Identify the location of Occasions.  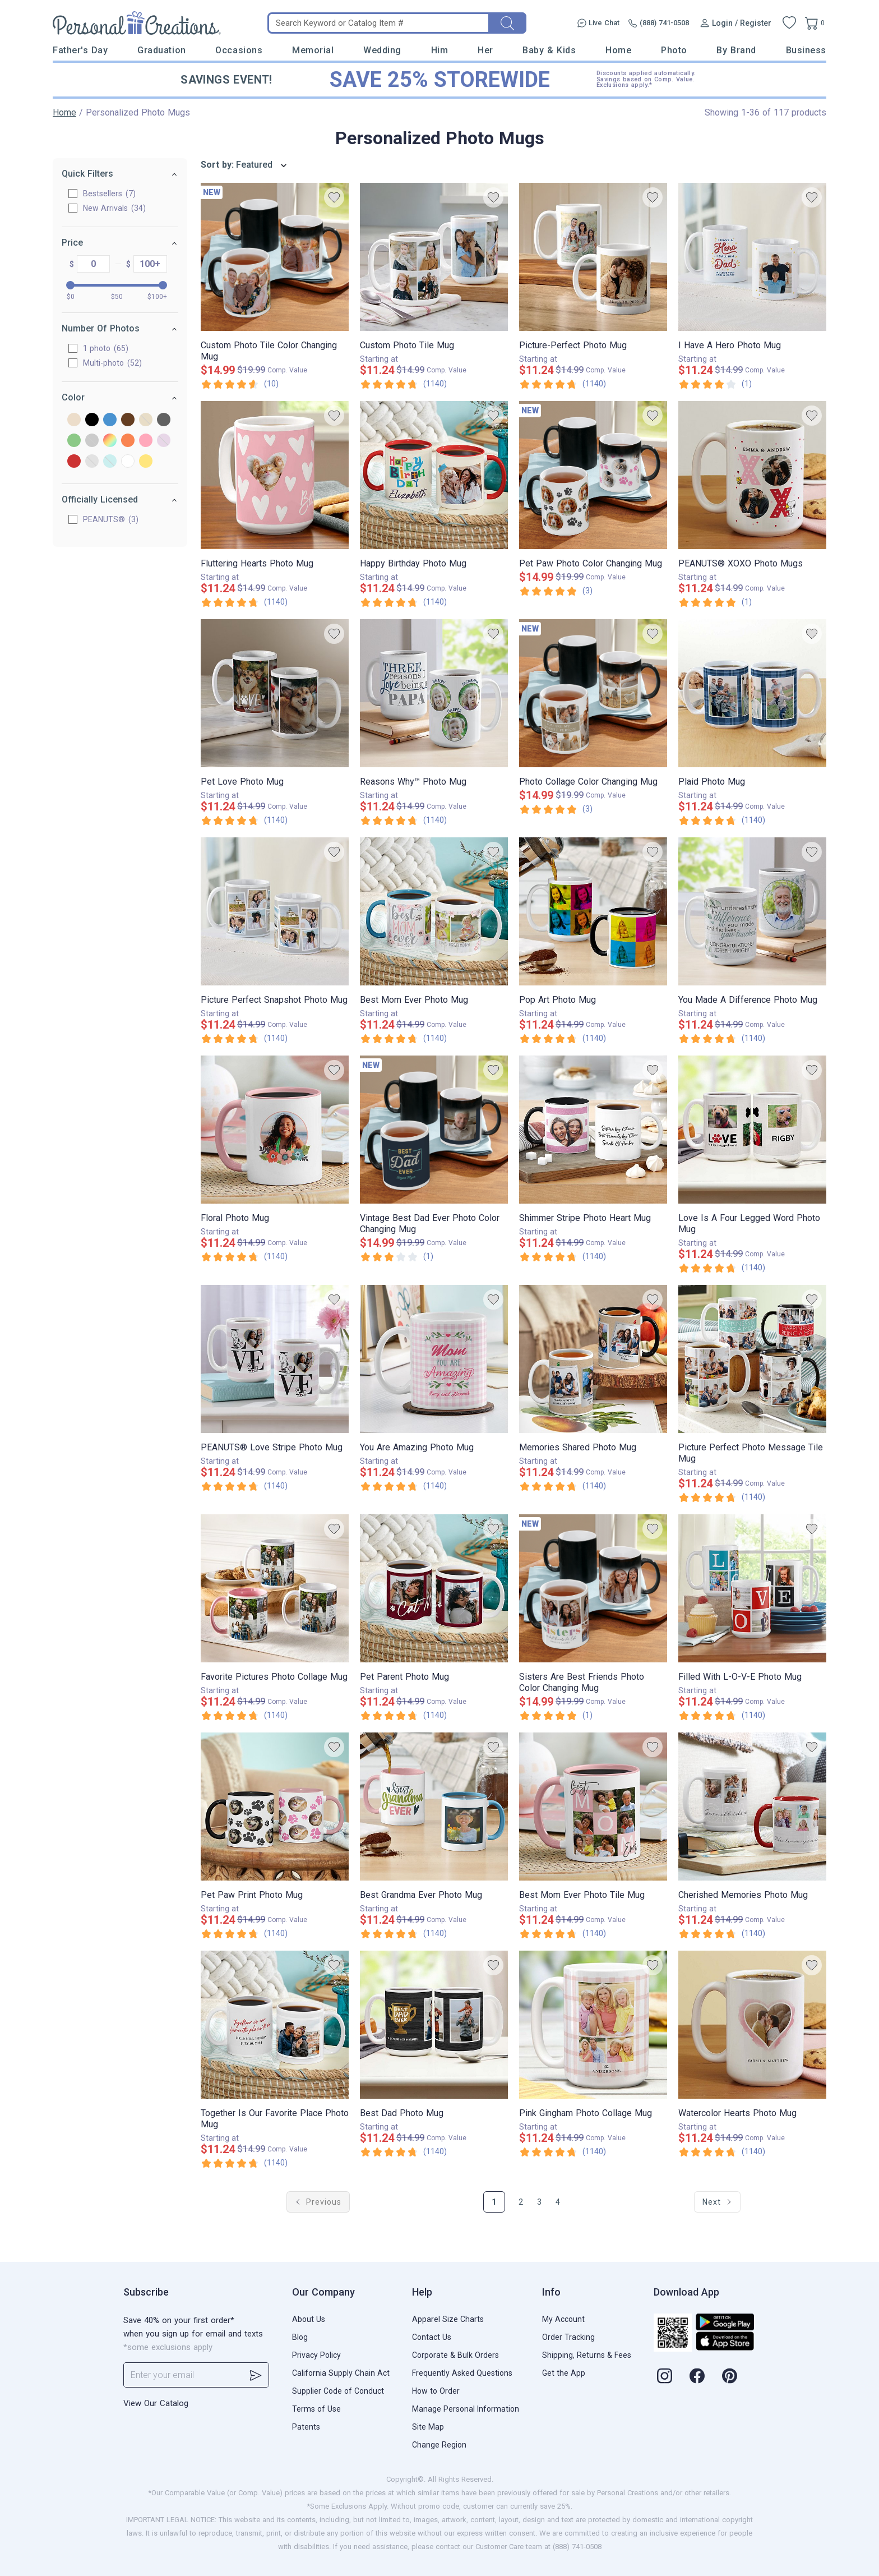
(238, 50).